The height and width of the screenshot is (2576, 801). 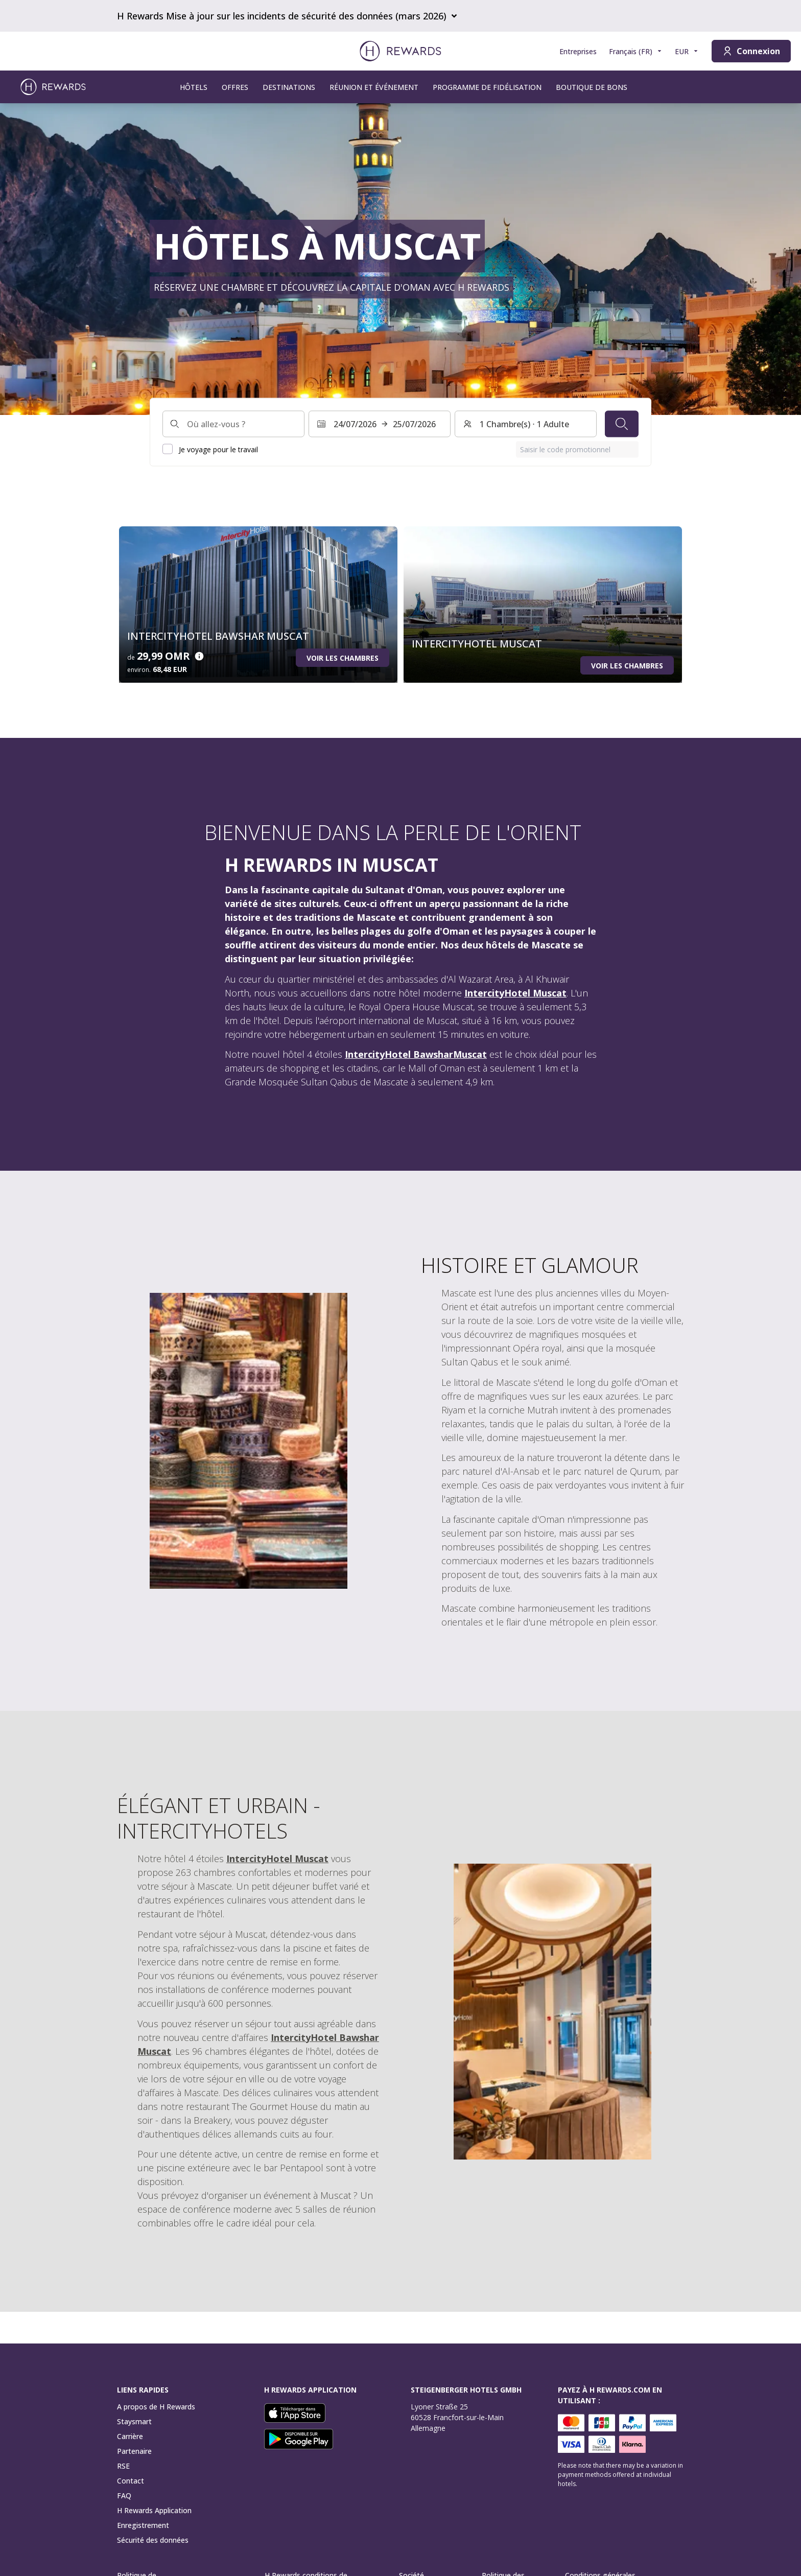 I want to click on RSE, so click(x=123, y=2466).